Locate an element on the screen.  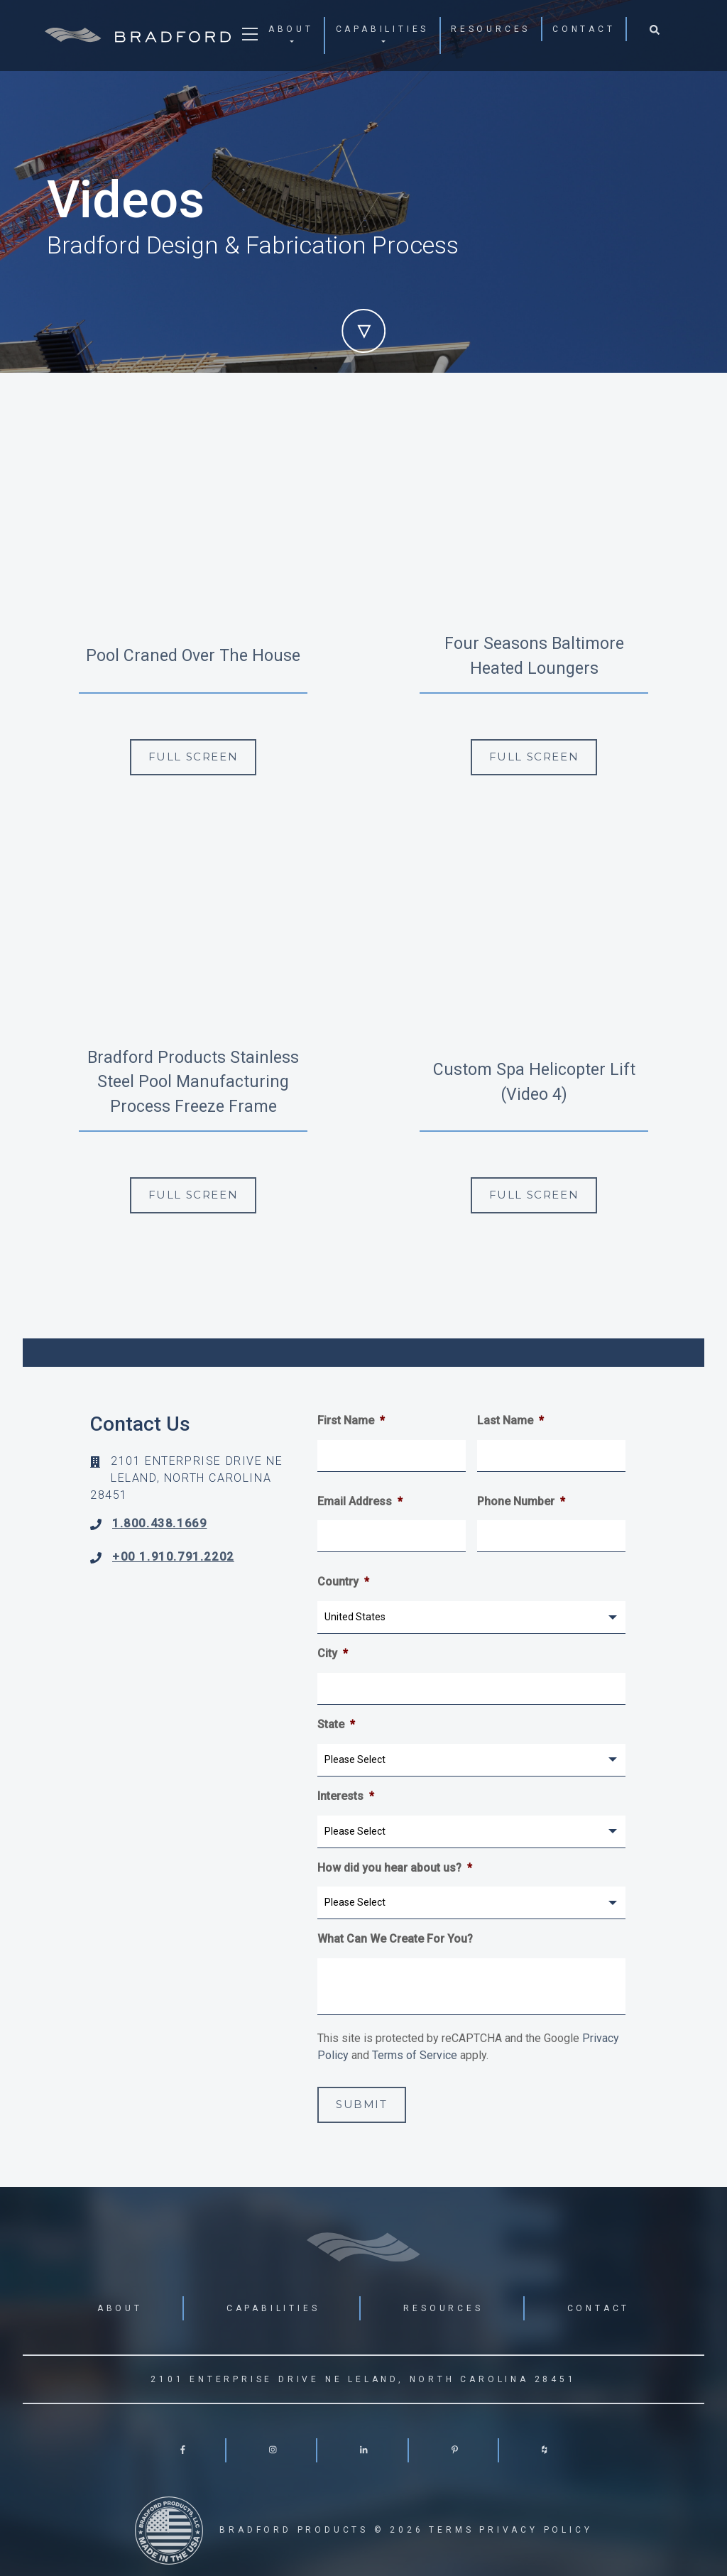
Submit is located at coordinates (362, 2104).